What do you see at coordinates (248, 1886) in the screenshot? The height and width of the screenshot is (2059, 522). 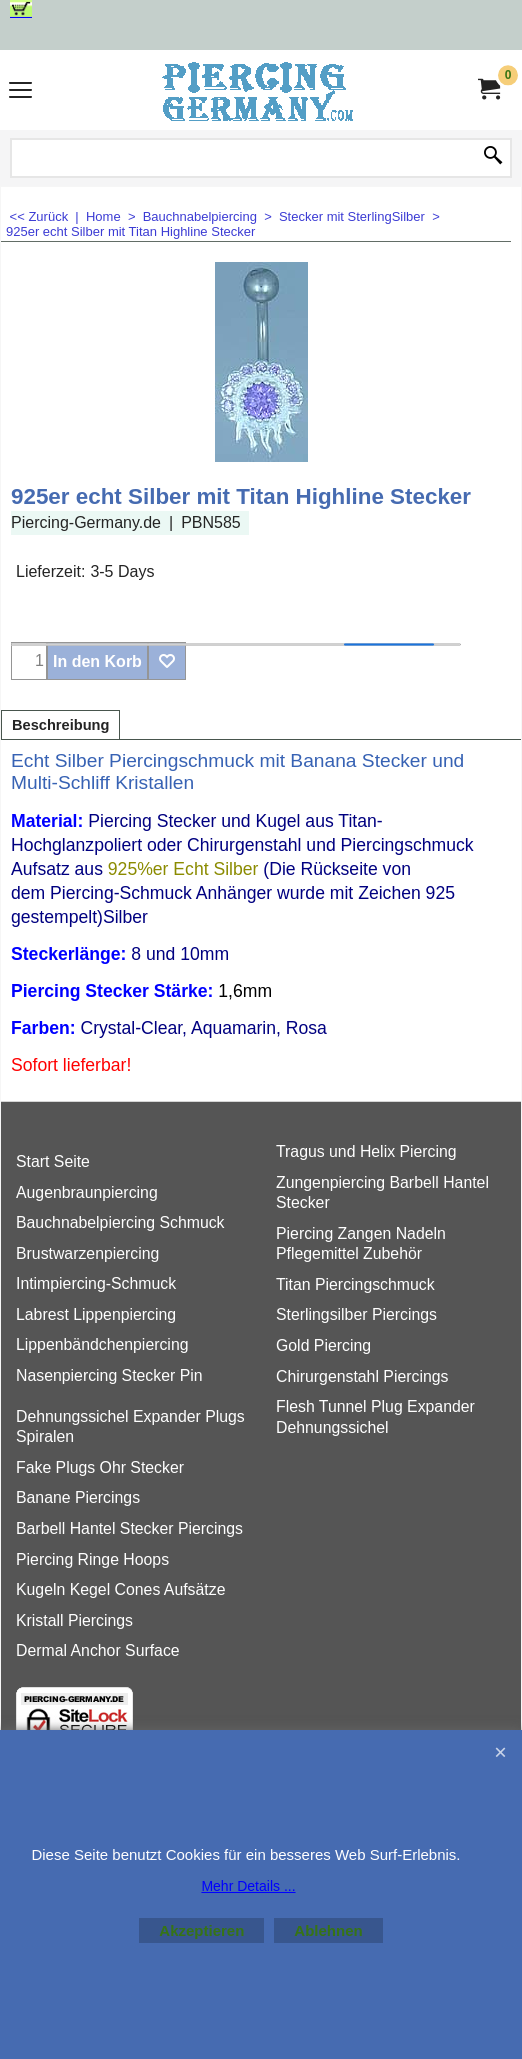 I see `Mehr Details ...` at bounding box center [248, 1886].